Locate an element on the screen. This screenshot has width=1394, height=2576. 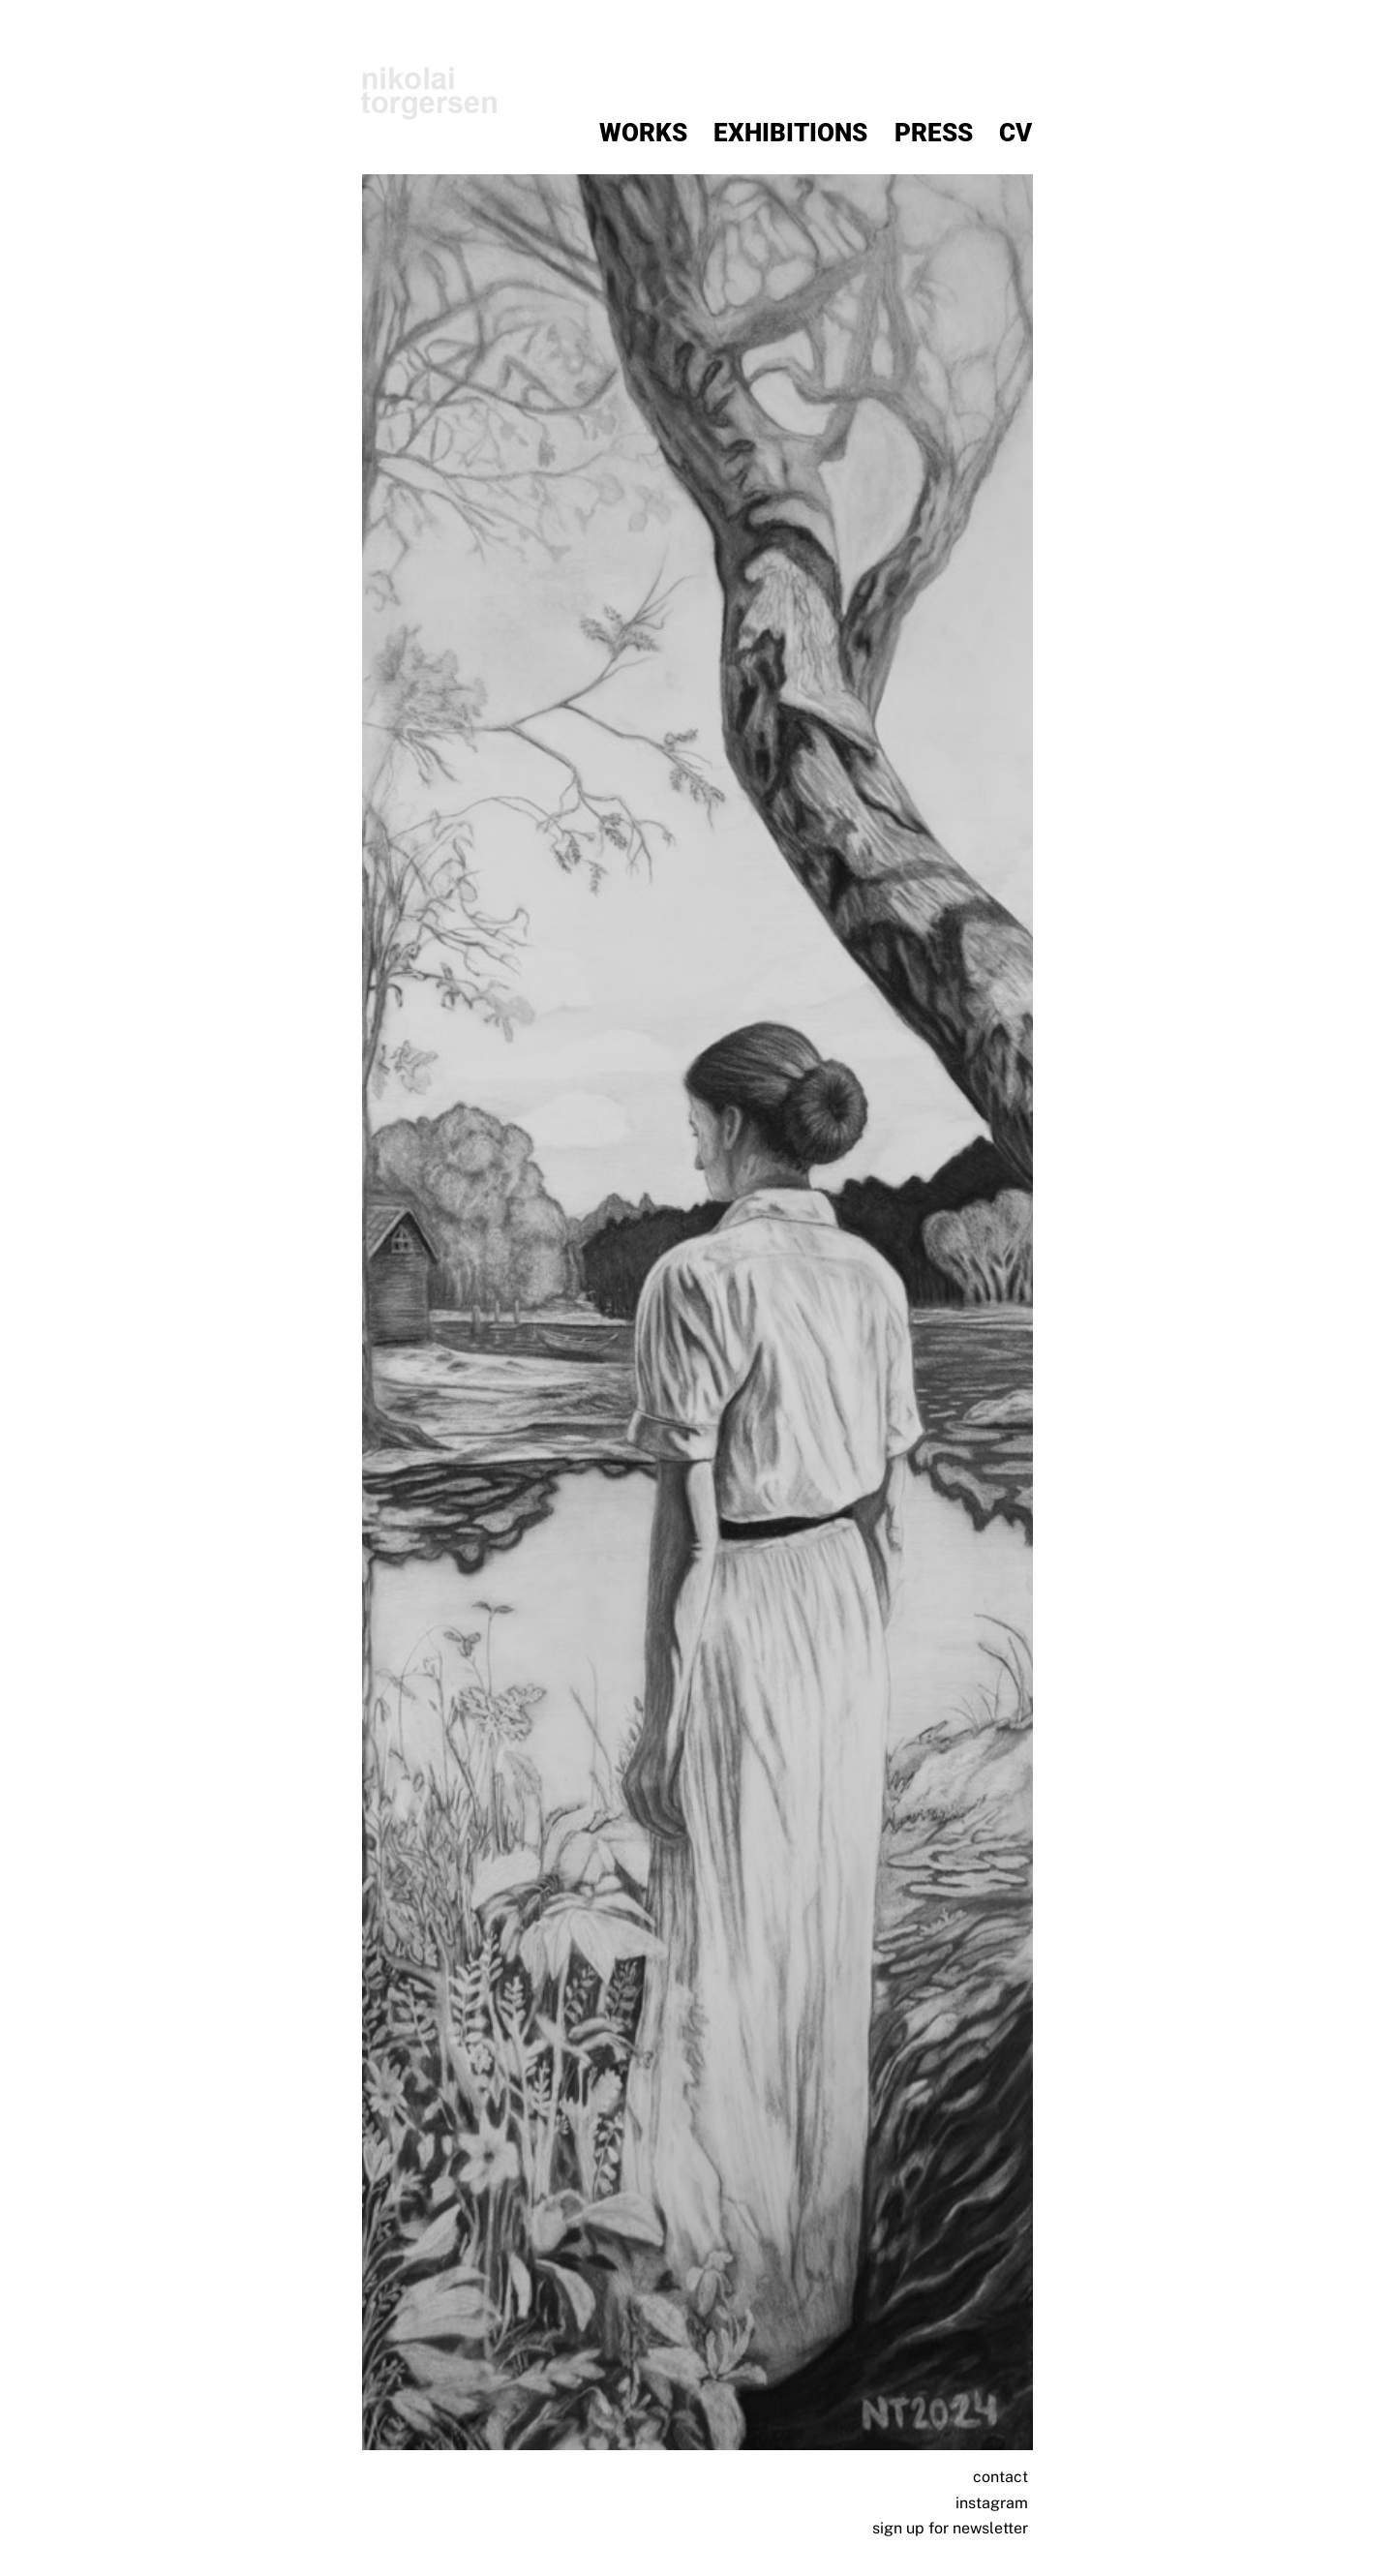
contact is located at coordinates (1000, 2477).